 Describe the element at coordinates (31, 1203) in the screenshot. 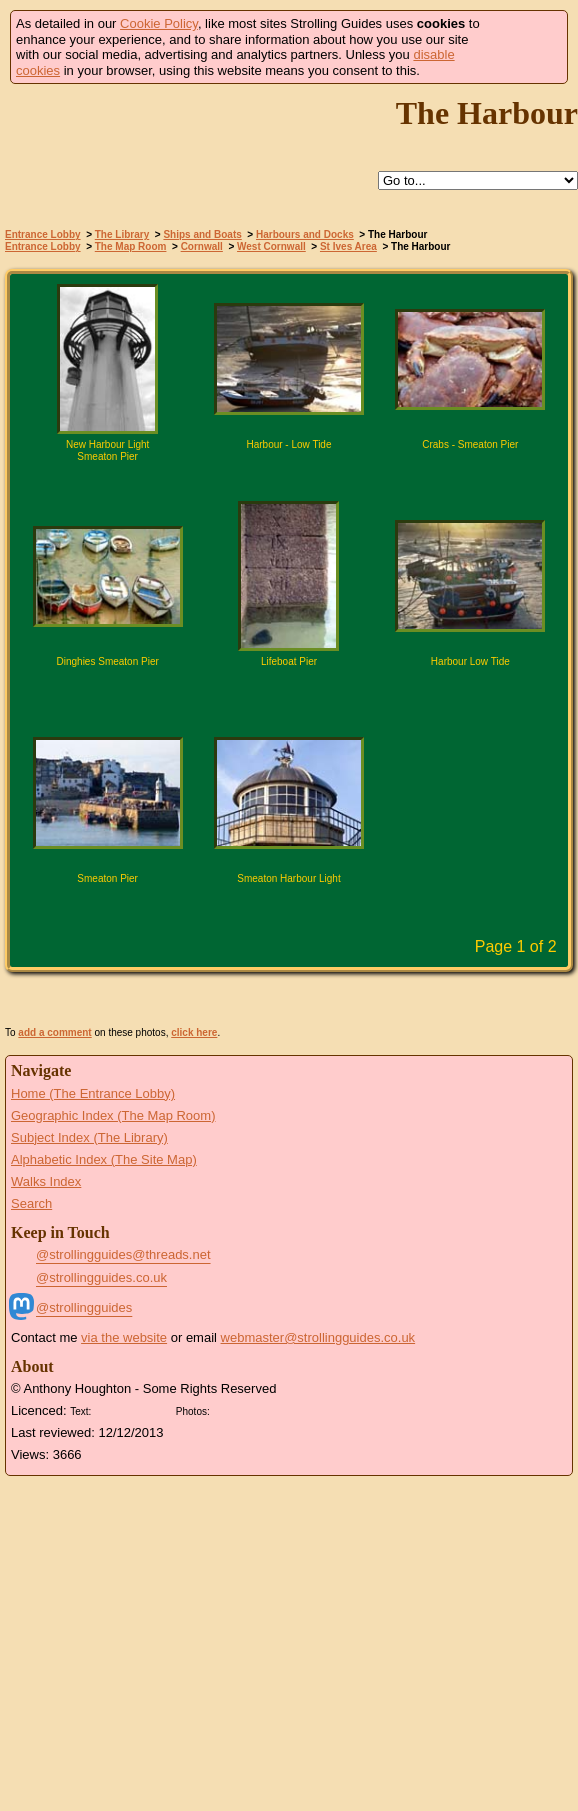

I see `Search` at that location.